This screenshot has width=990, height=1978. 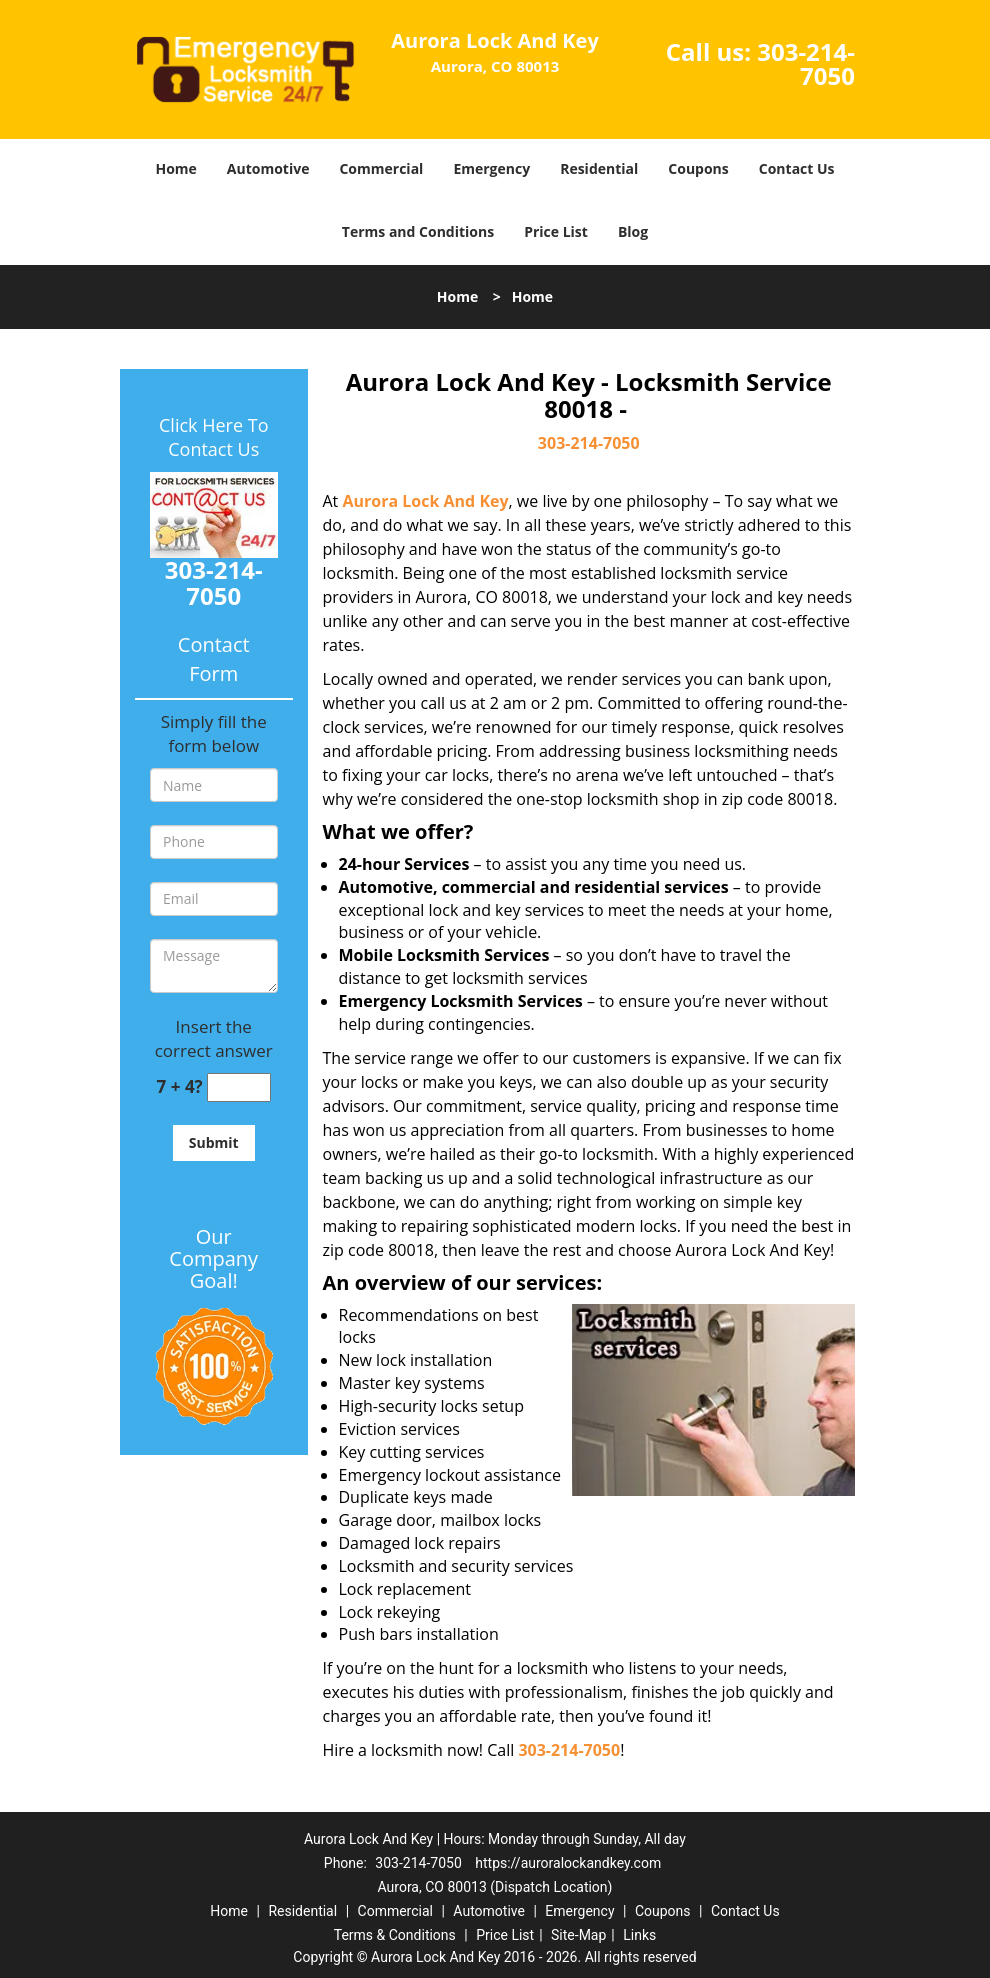 What do you see at coordinates (268, 168) in the screenshot?
I see `Automotive` at bounding box center [268, 168].